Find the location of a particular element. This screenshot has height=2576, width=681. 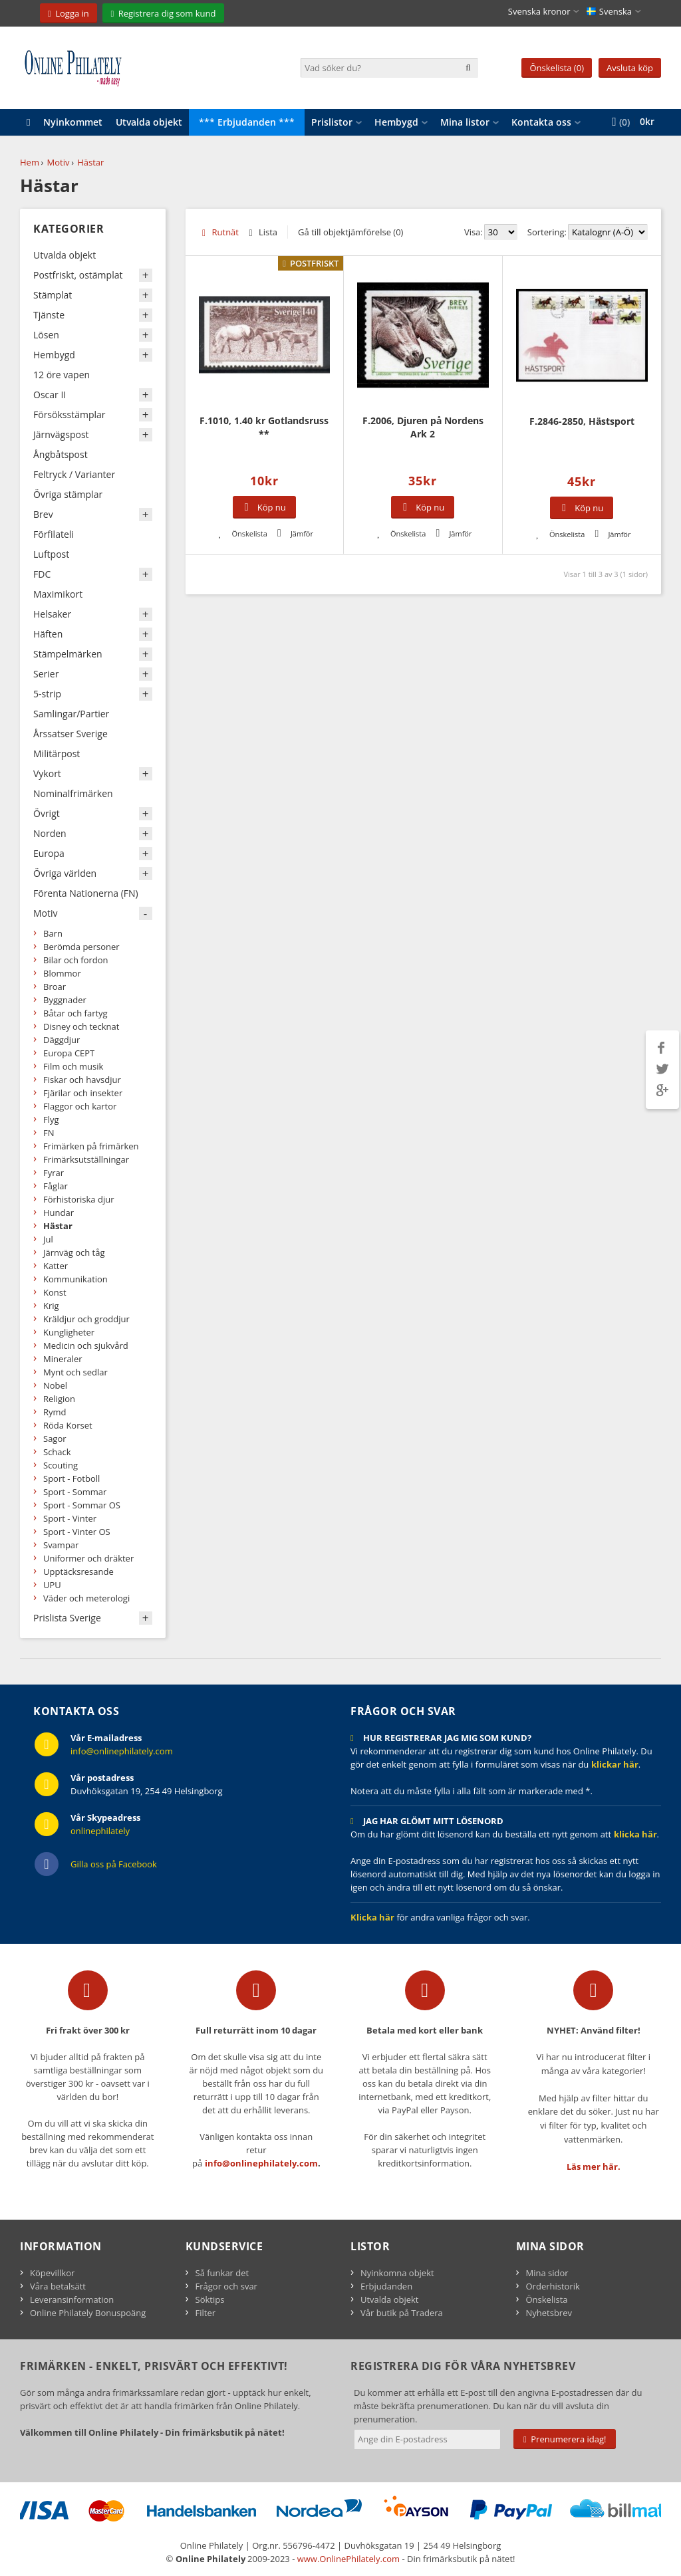

Nominalfrimärken is located at coordinates (73, 793).